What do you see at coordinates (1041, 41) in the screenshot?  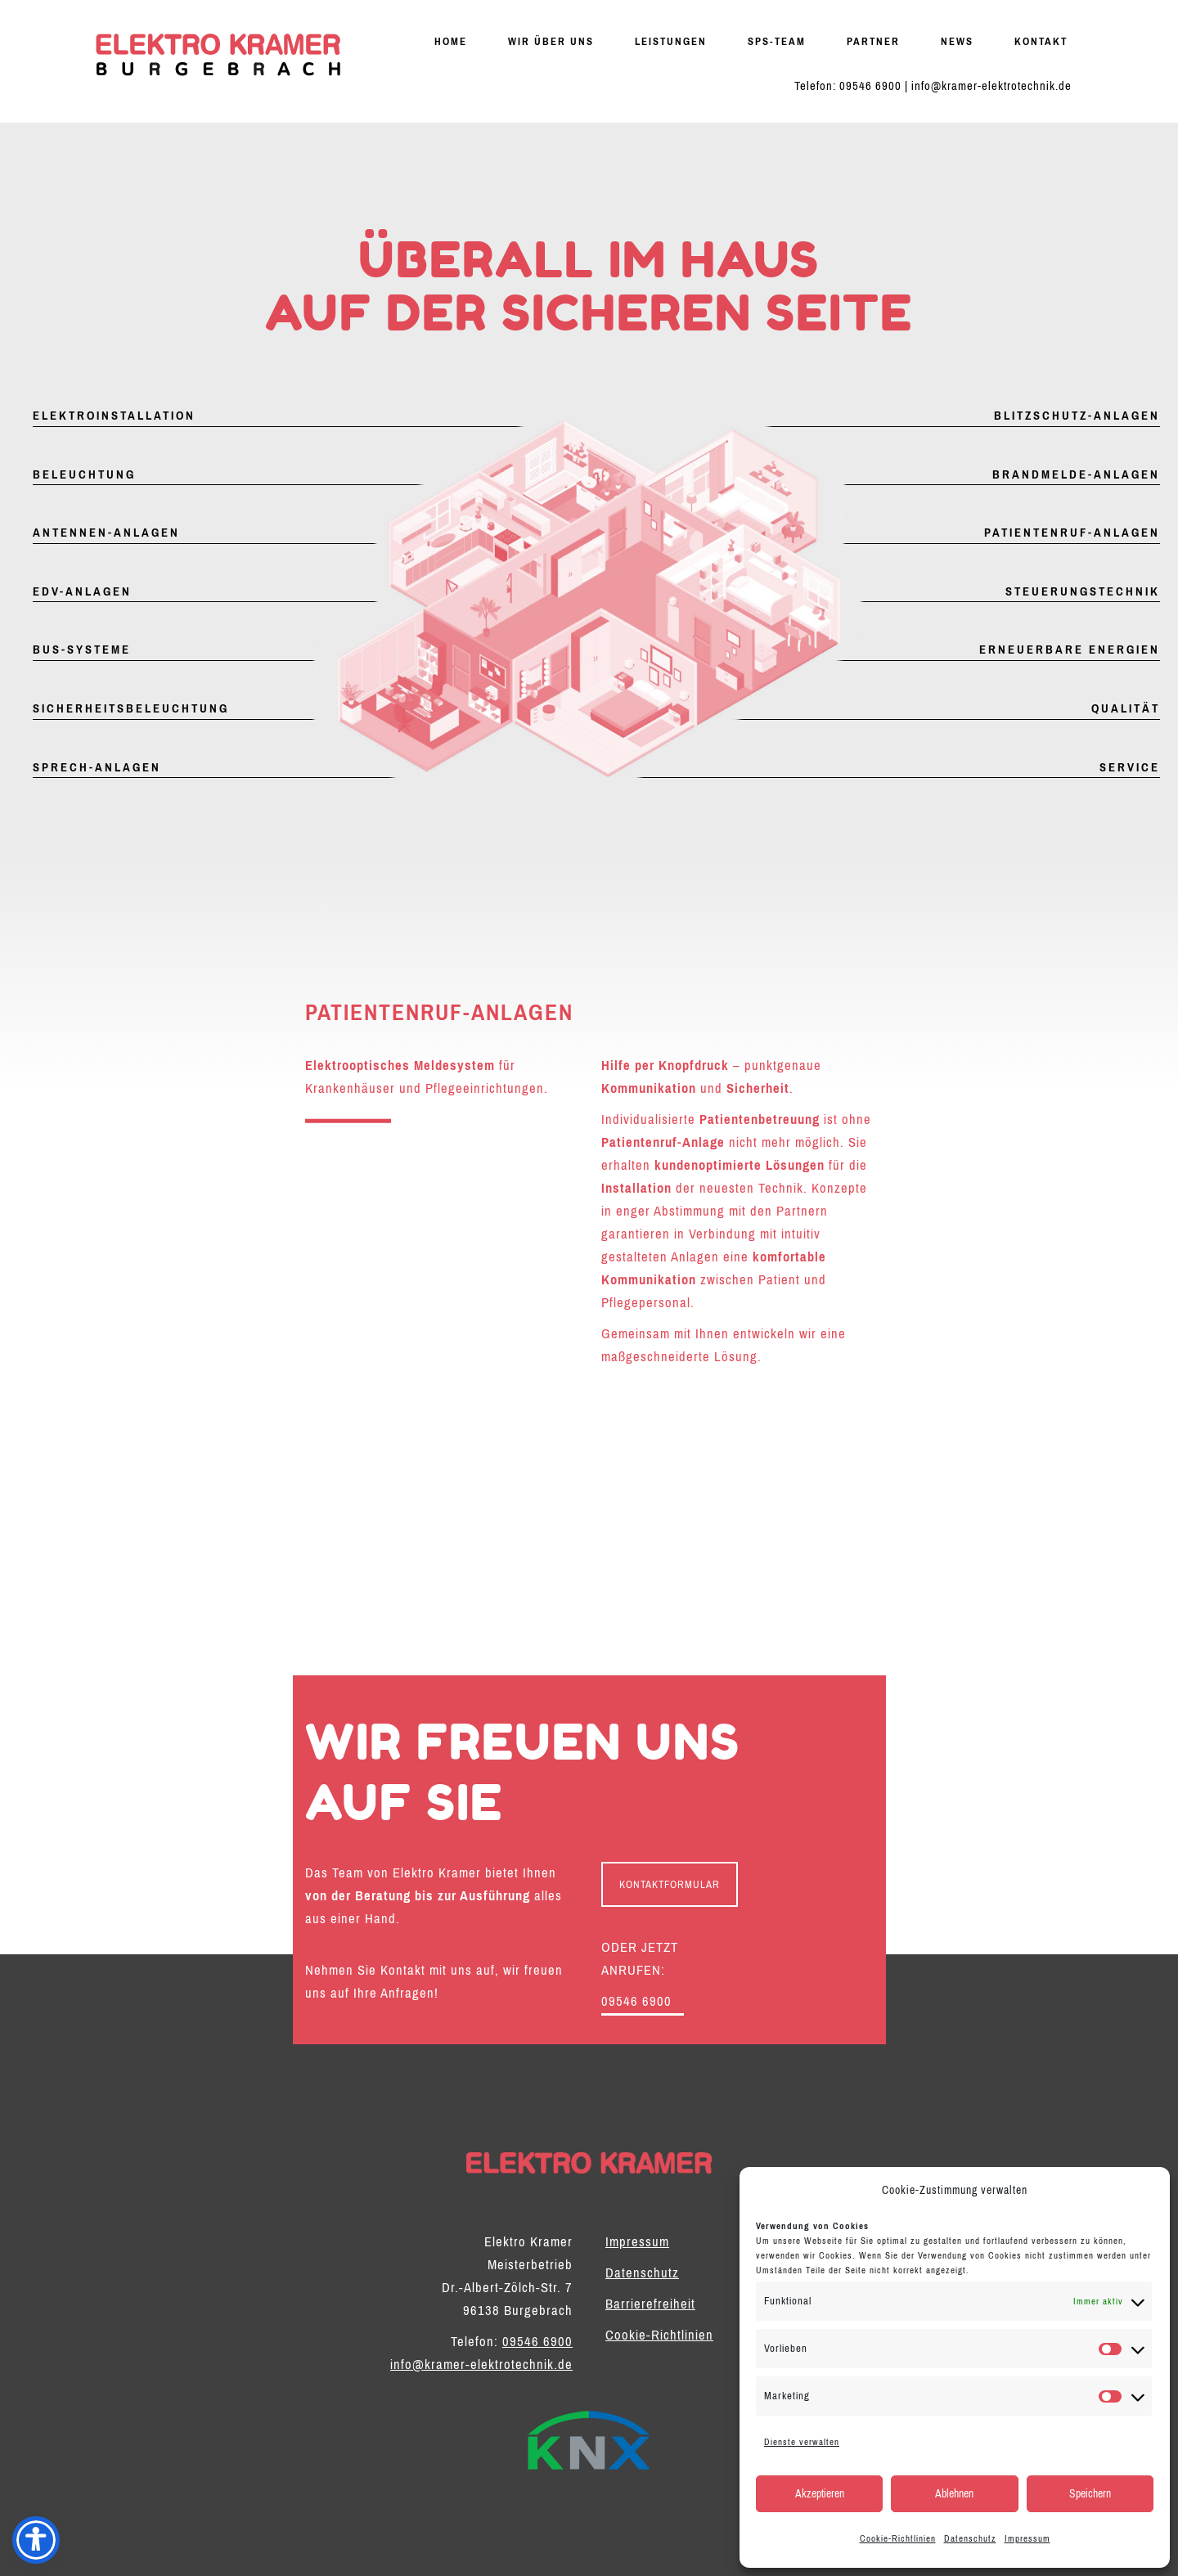 I see `Kontakt` at bounding box center [1041, 41].